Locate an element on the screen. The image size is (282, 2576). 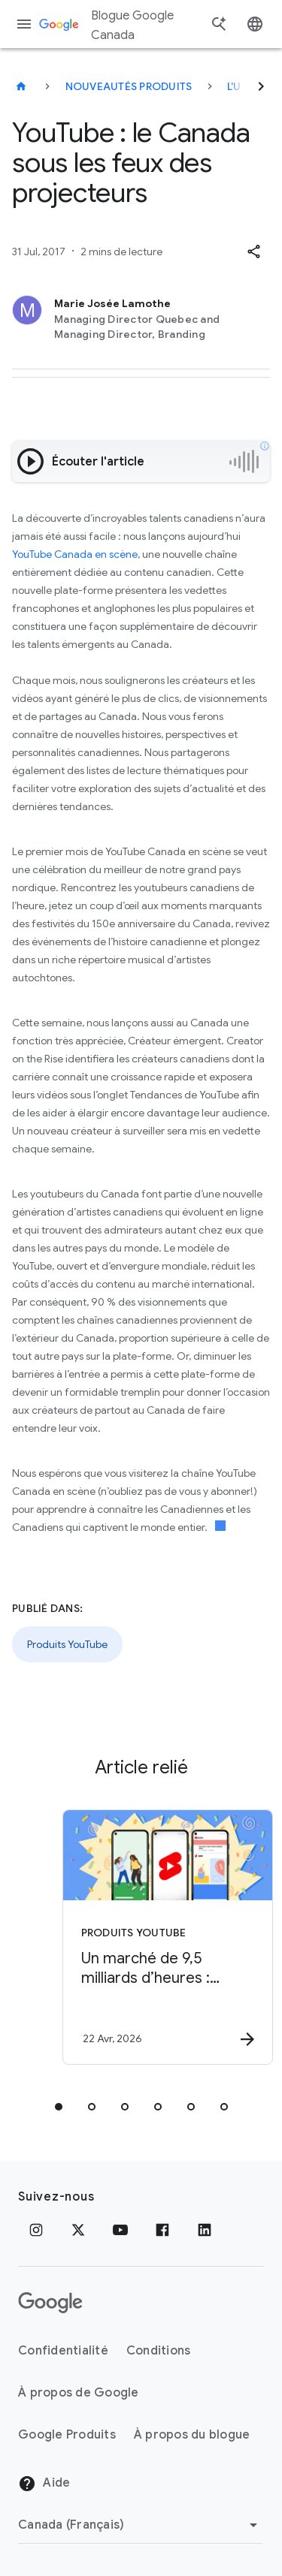
[Suivant] is located at coordinates (261, 86).